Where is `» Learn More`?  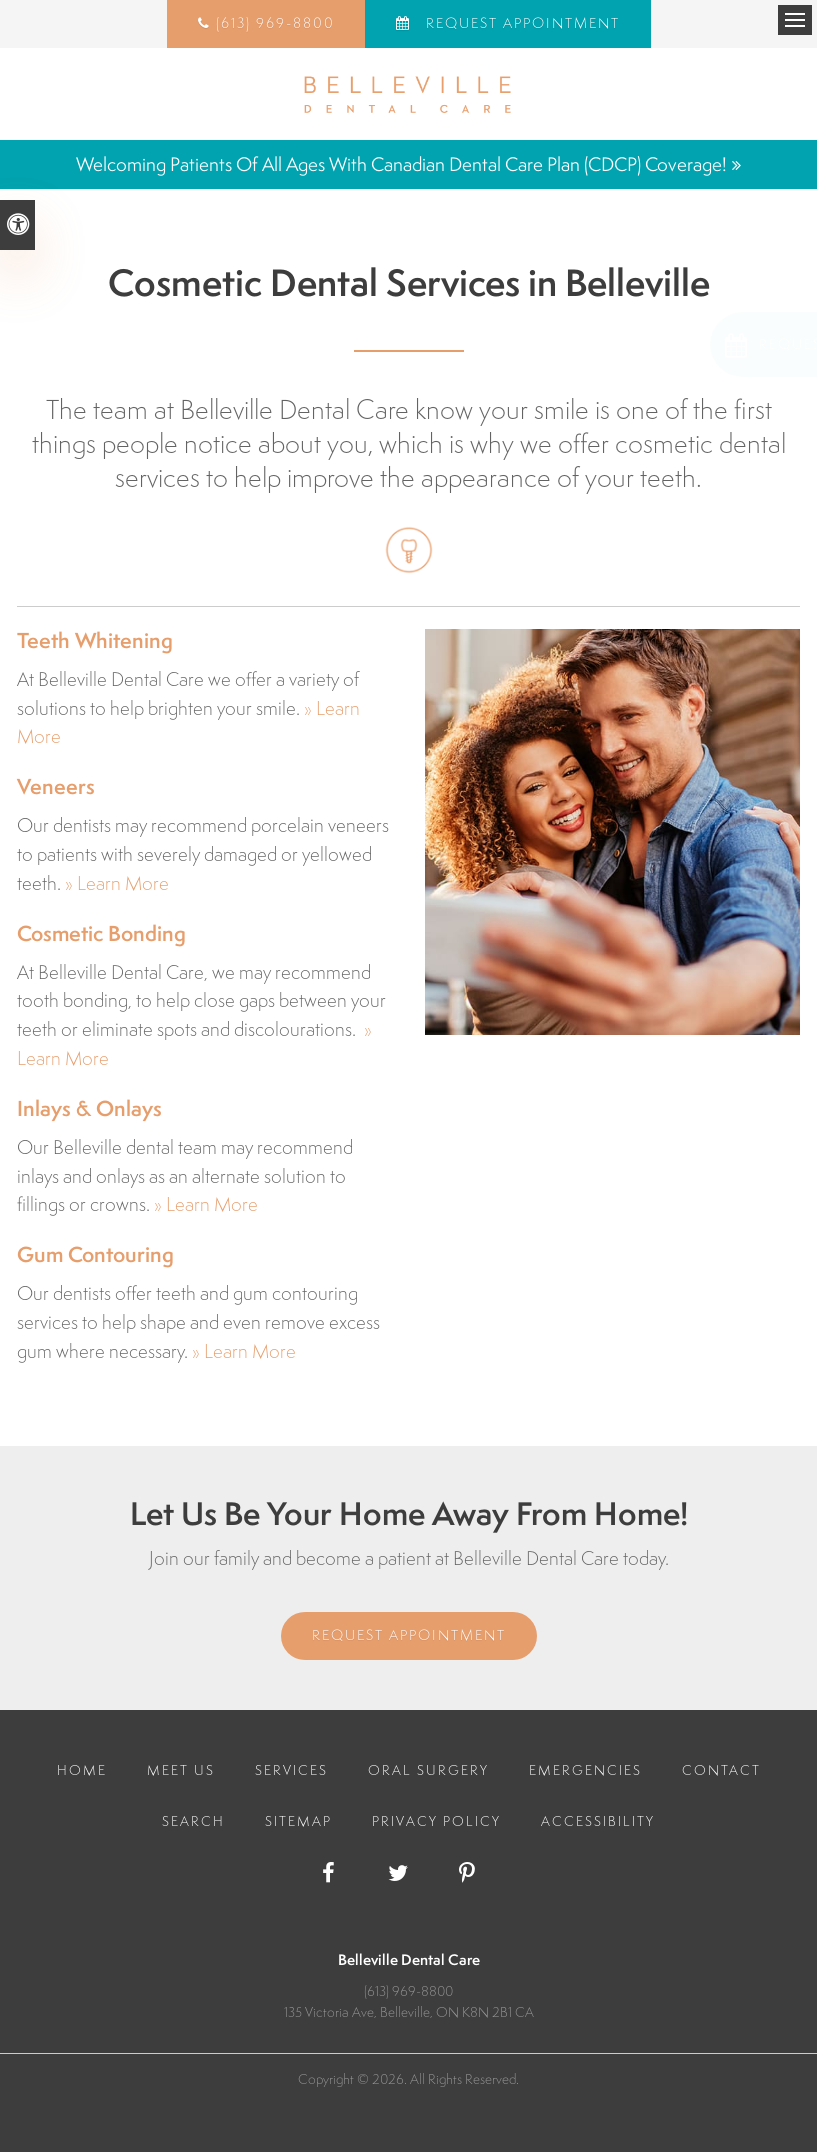 » Learn More is located at coordinates (117, 883).